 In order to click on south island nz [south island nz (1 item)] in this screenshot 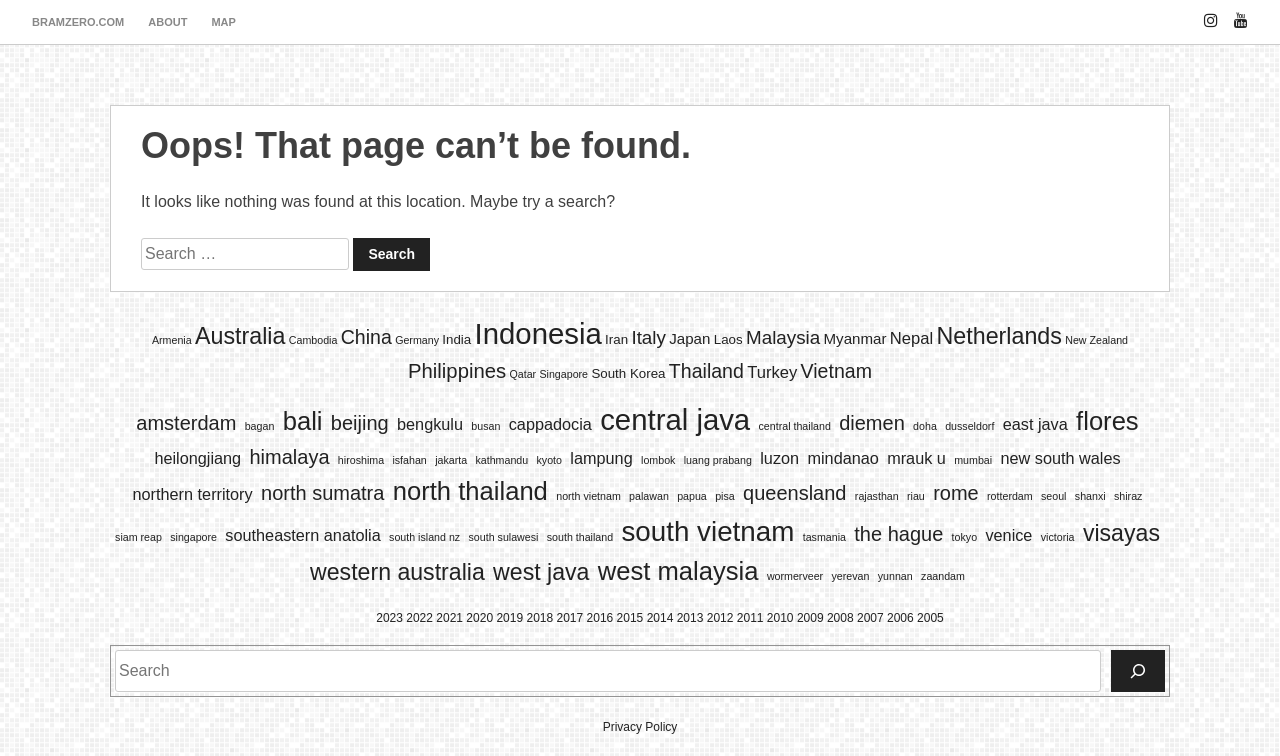, I will do `click(424, 537)`.